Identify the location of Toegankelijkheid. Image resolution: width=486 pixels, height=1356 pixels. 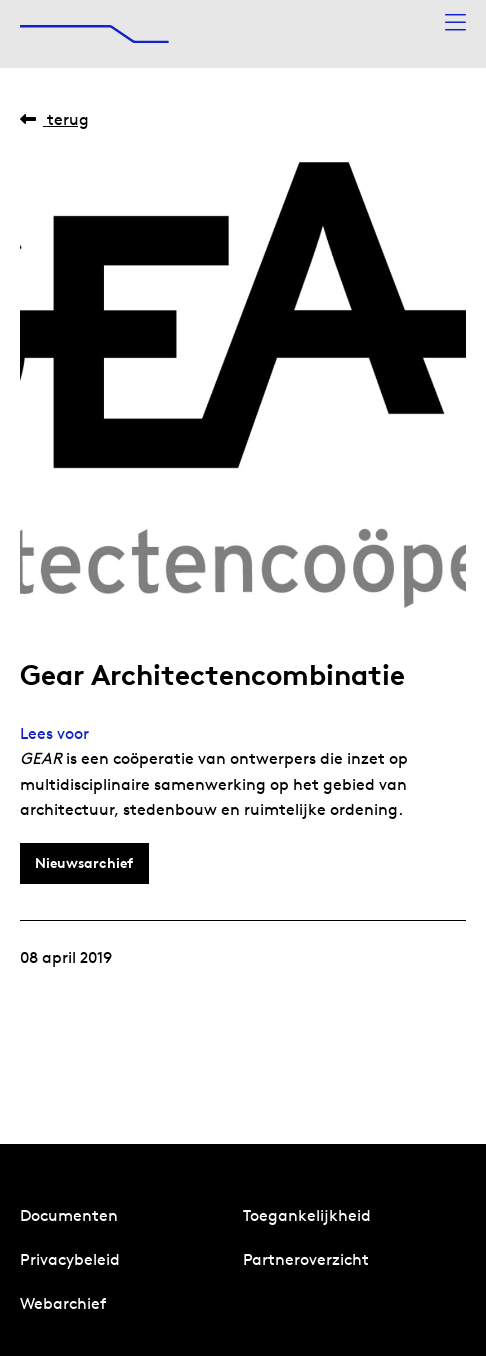
(307, 1215).